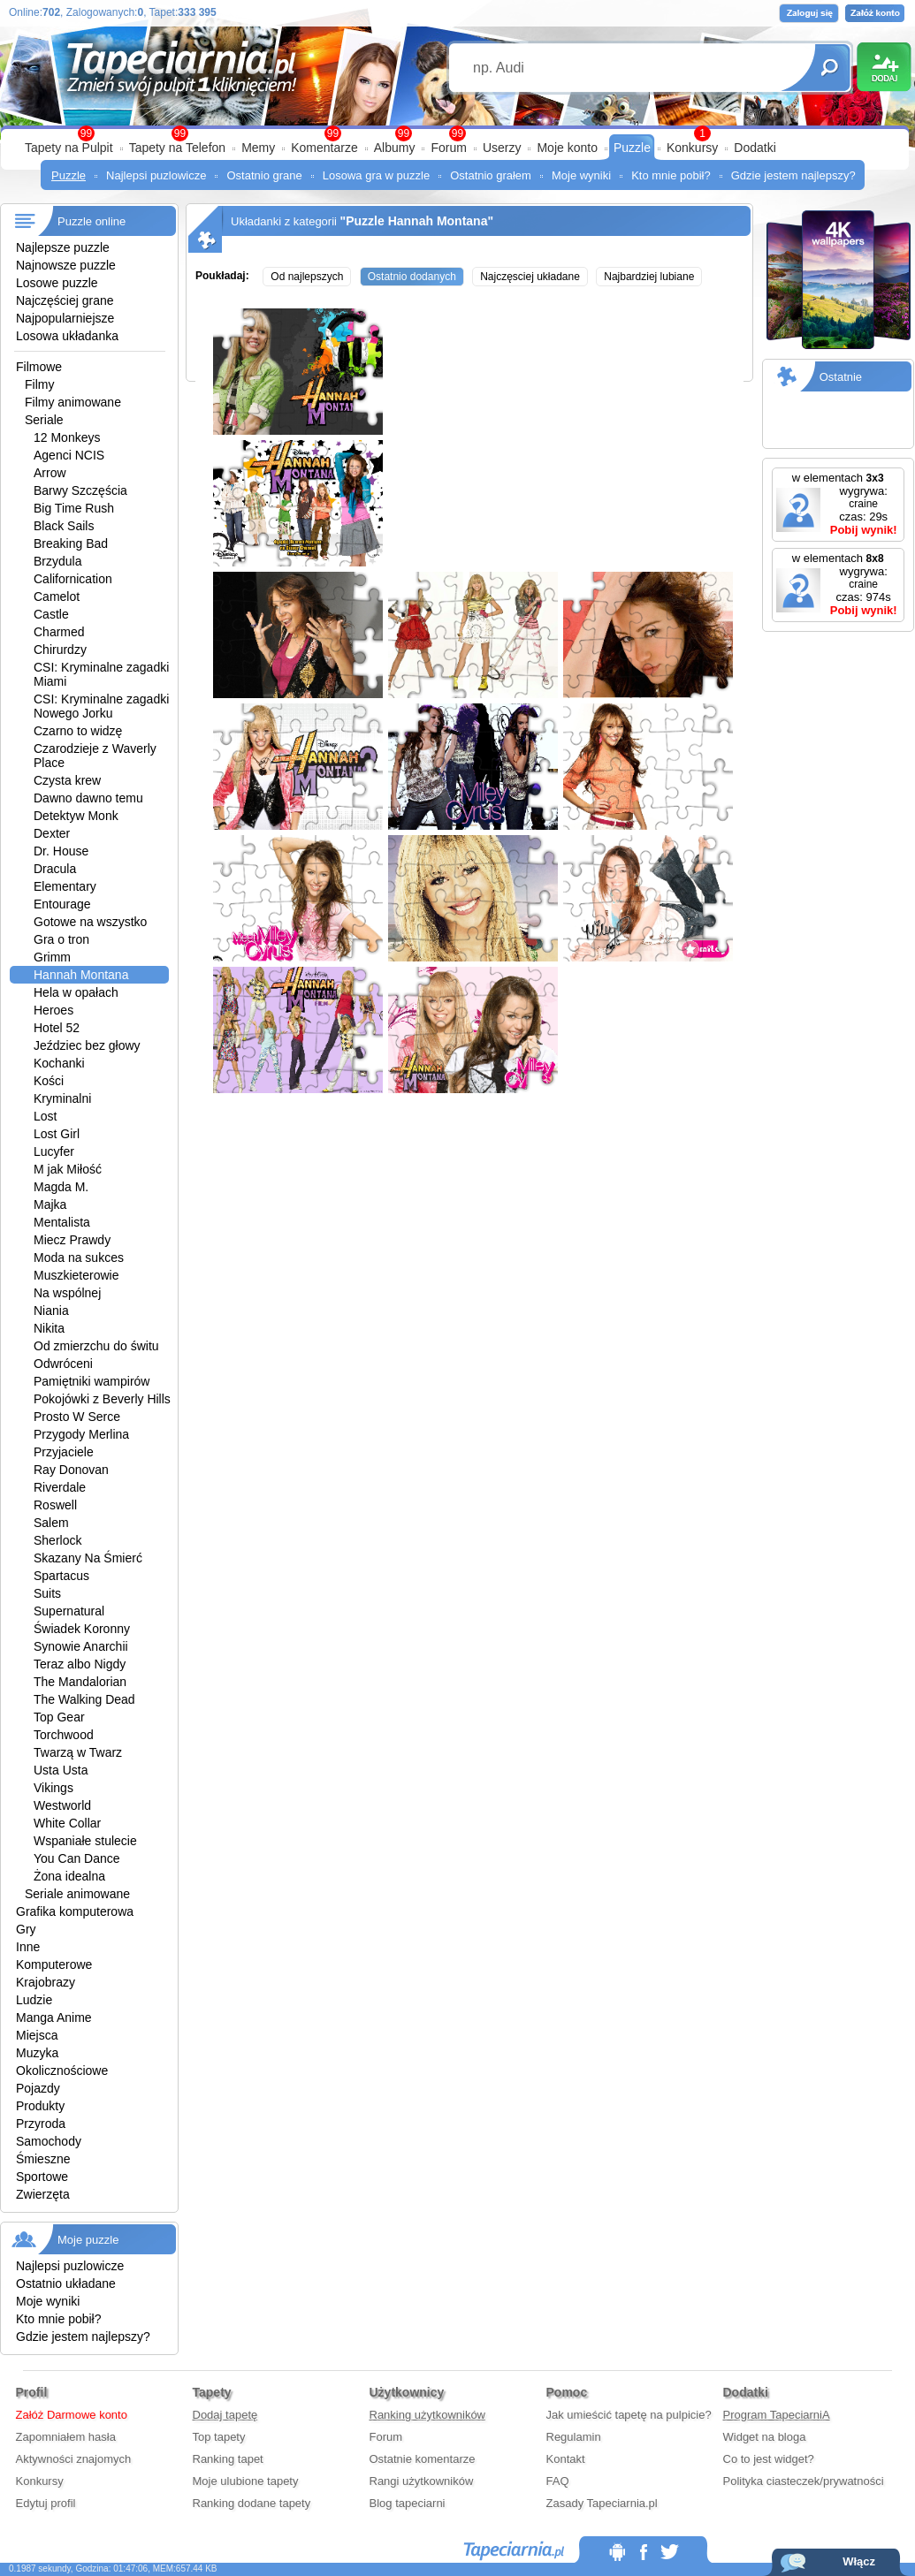  What do you see at coordinates (567, 148) in the screenshot?
I see `Moje konto` at bounding box center [567, 148].